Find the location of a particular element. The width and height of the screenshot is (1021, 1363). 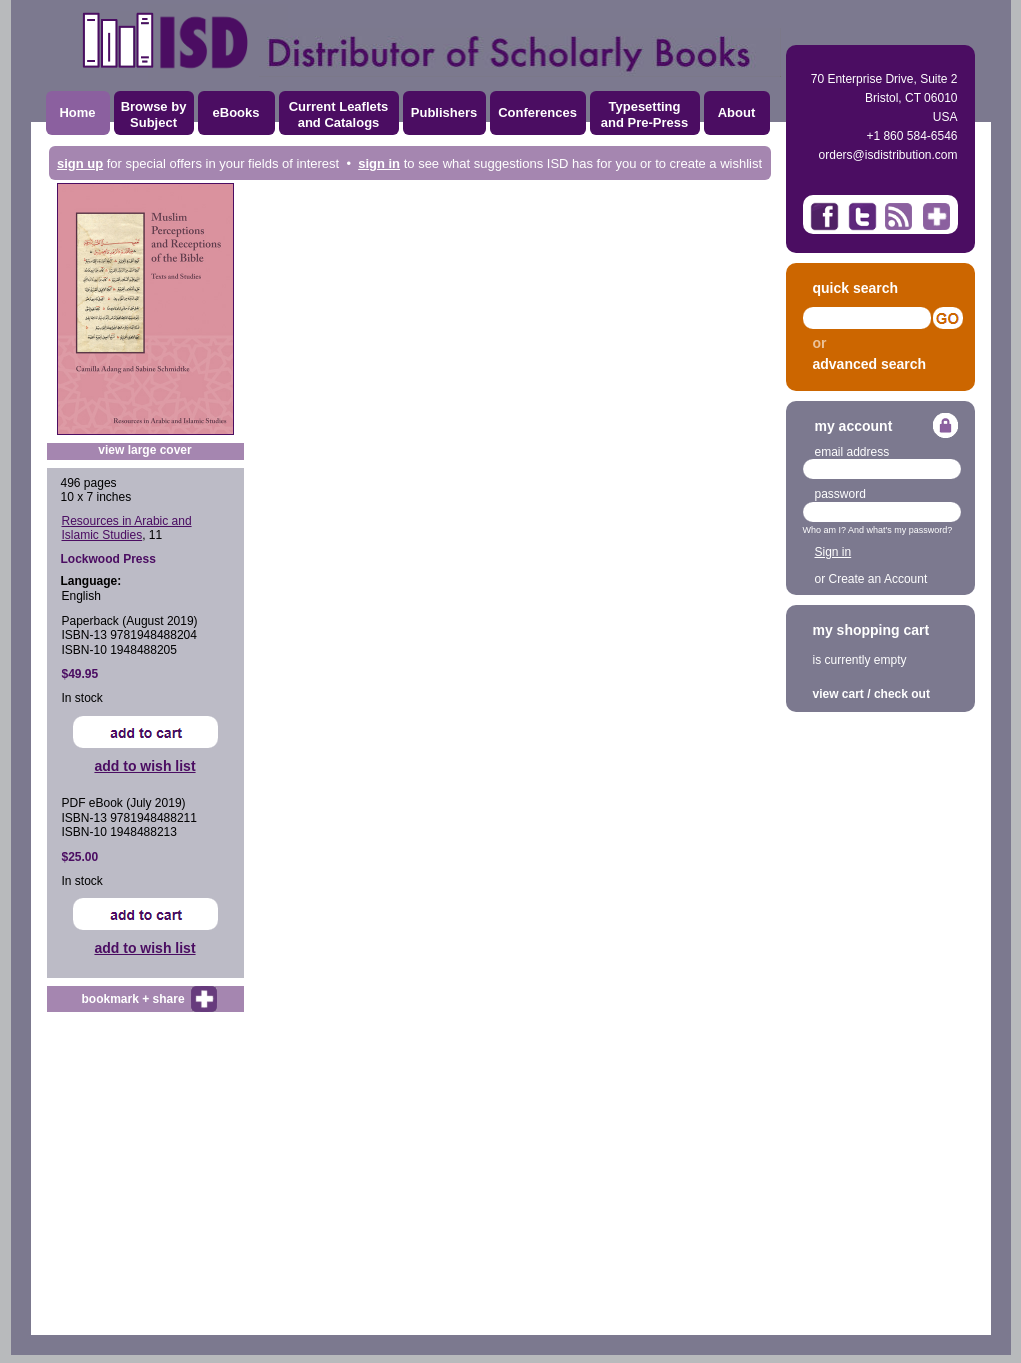

check out is located at coordinates (902, 694).